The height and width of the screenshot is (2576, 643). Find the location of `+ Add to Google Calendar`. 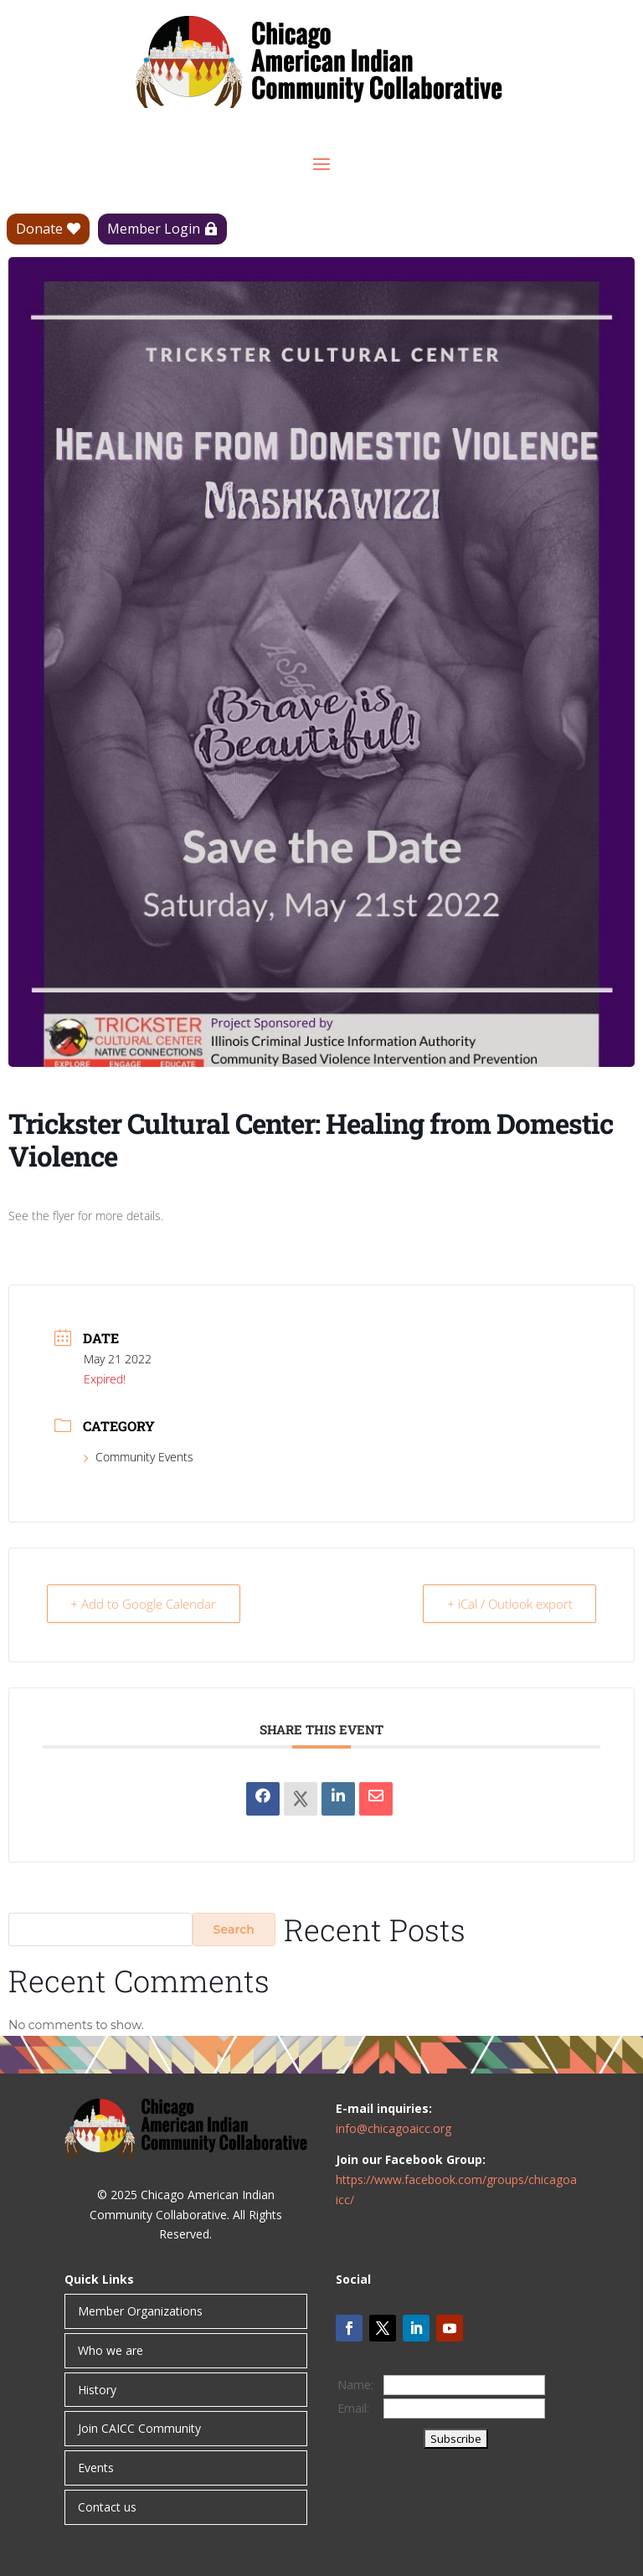

+ Add to Google Calendar is located at coordinates (144, 1603).